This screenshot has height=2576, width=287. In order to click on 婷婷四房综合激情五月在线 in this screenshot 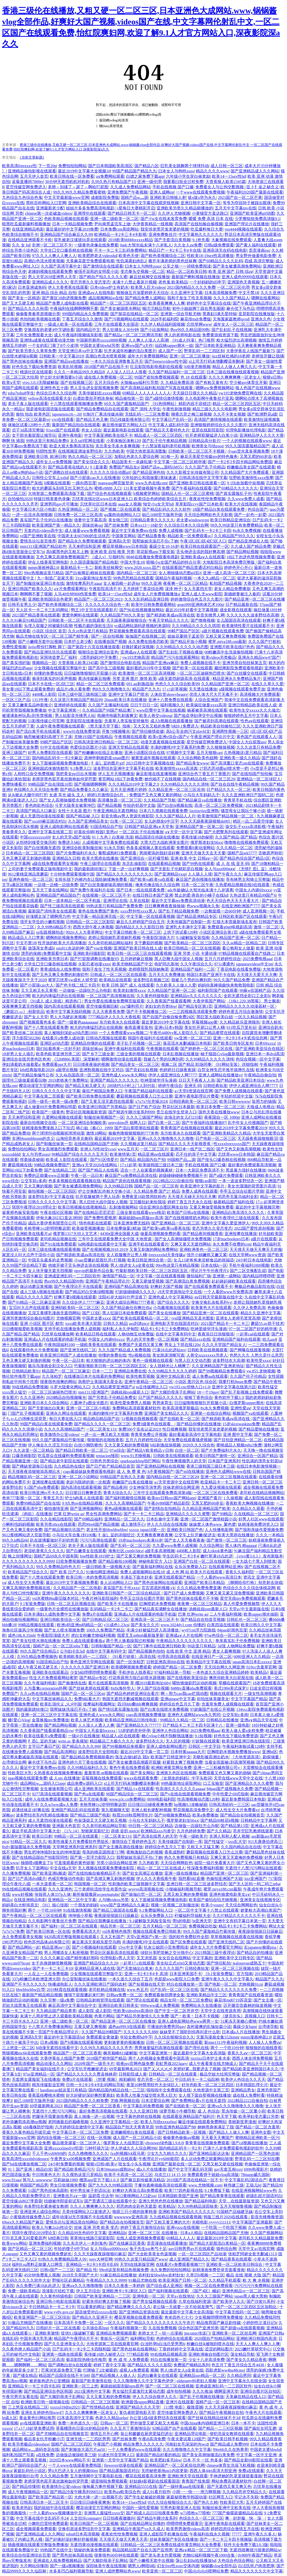, I will do `click(235, 2529)`.